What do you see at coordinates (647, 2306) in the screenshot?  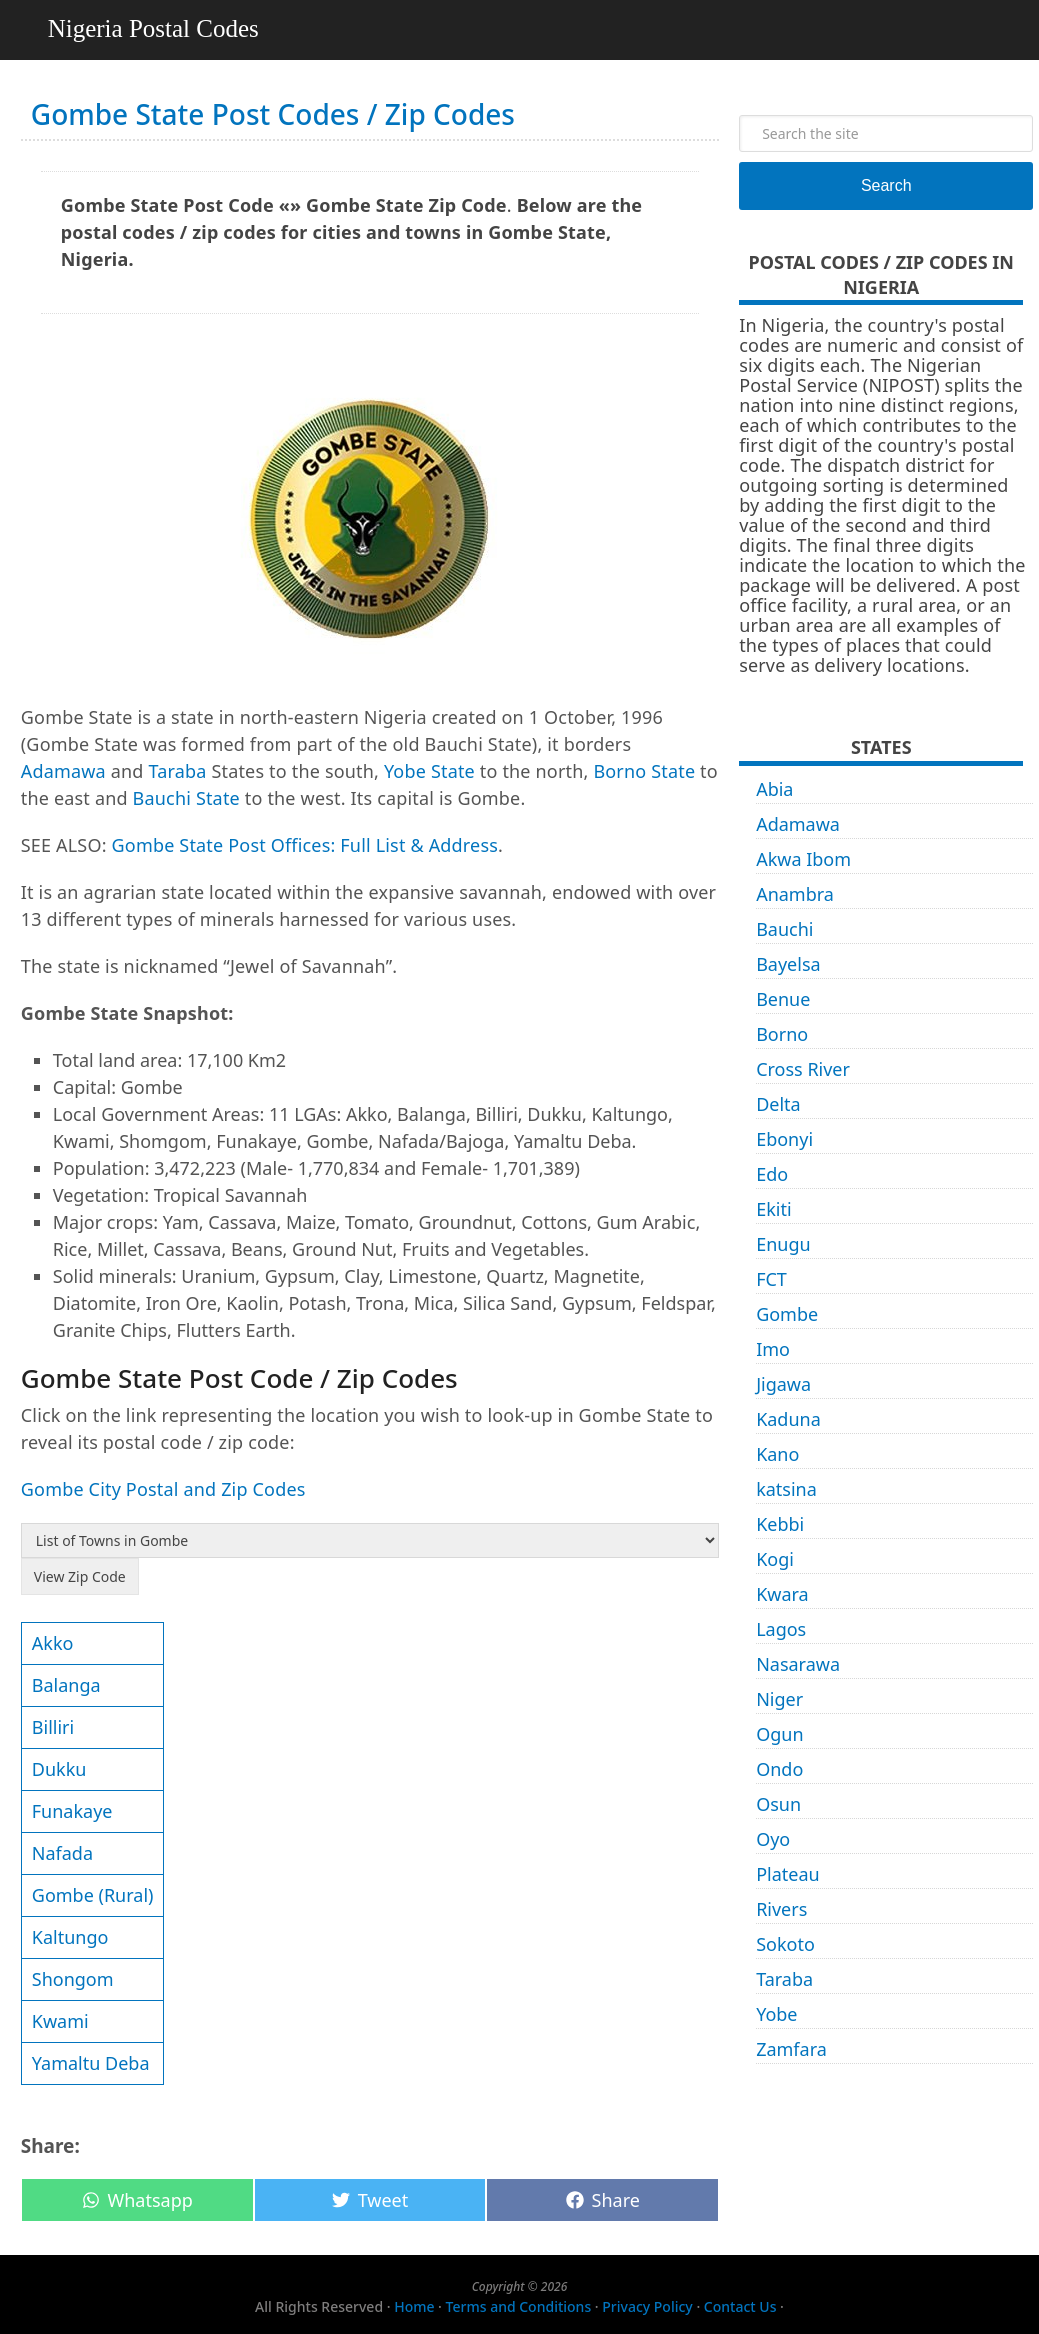 I see `Privacy Policy` at bounding box center [647, 2306].